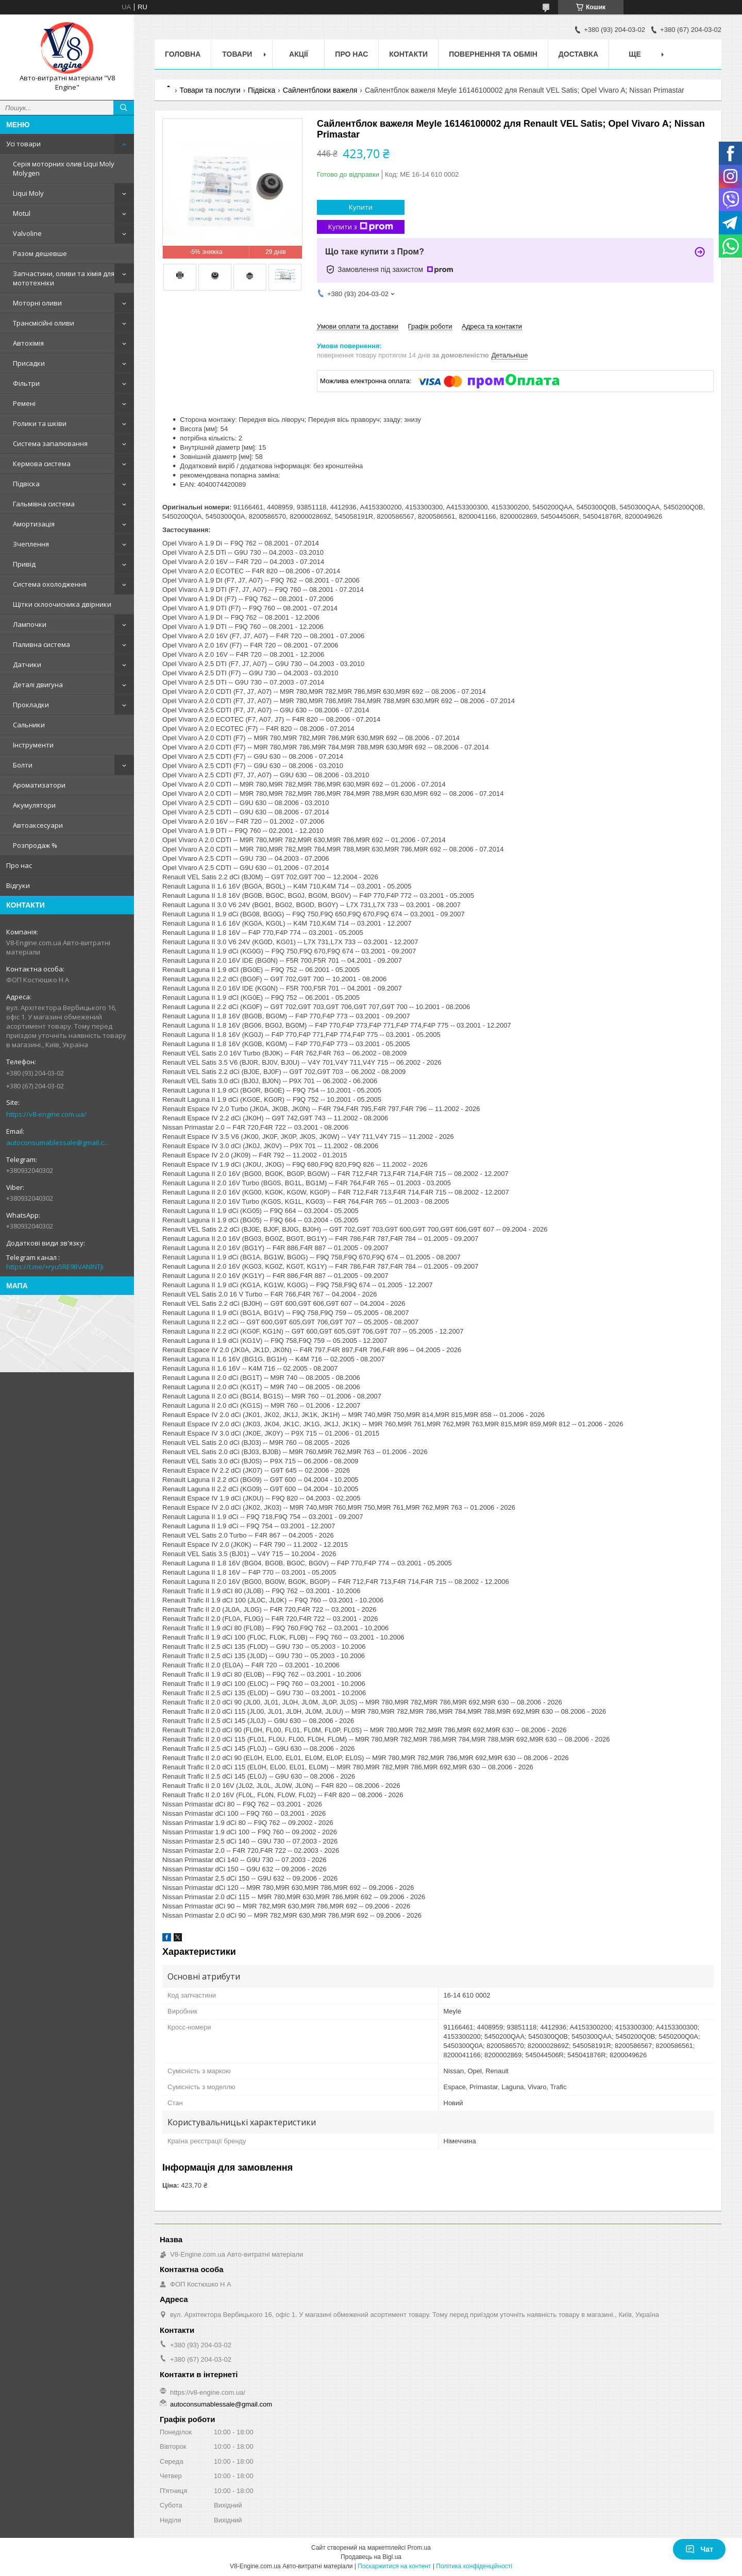  Describe the element at coordinates (59, 1142) in the screenshot. I see `autoconsumablessale@gmail.com` at that location.